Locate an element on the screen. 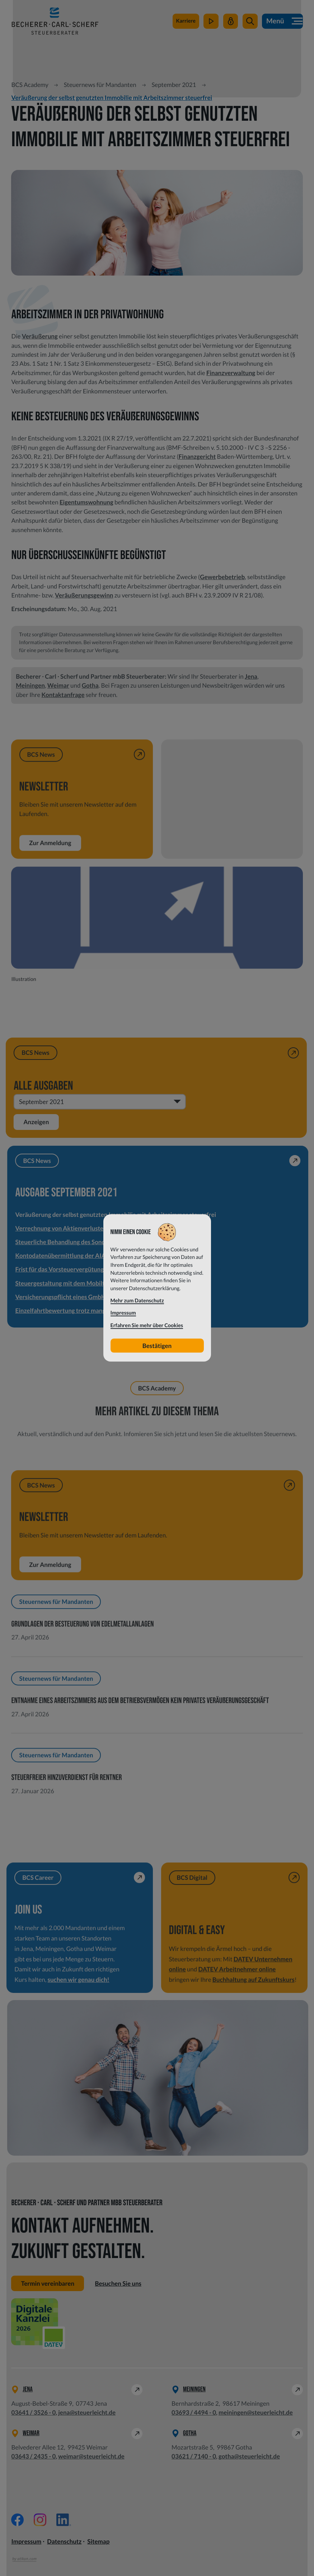 The height and width of the screenshot is (2576, 314). Veräußerung is located at coordinates (40, 336).